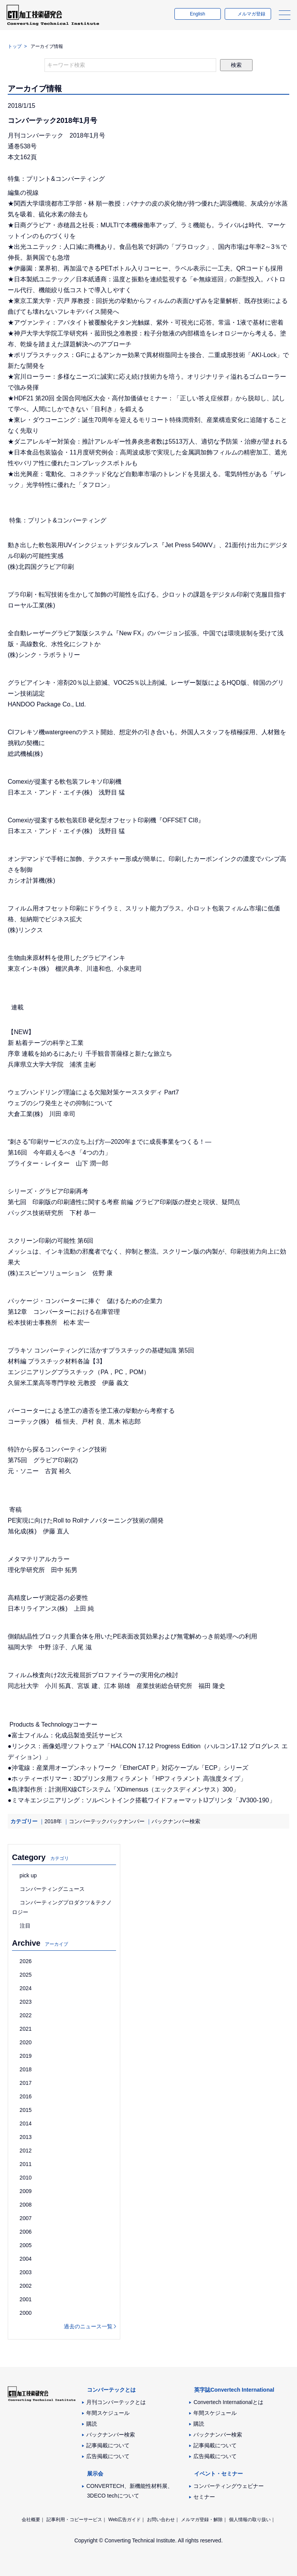  What do you see at coordinates (196, 16) in the screenshot?
I see `English` at bounding box center [196, 16].